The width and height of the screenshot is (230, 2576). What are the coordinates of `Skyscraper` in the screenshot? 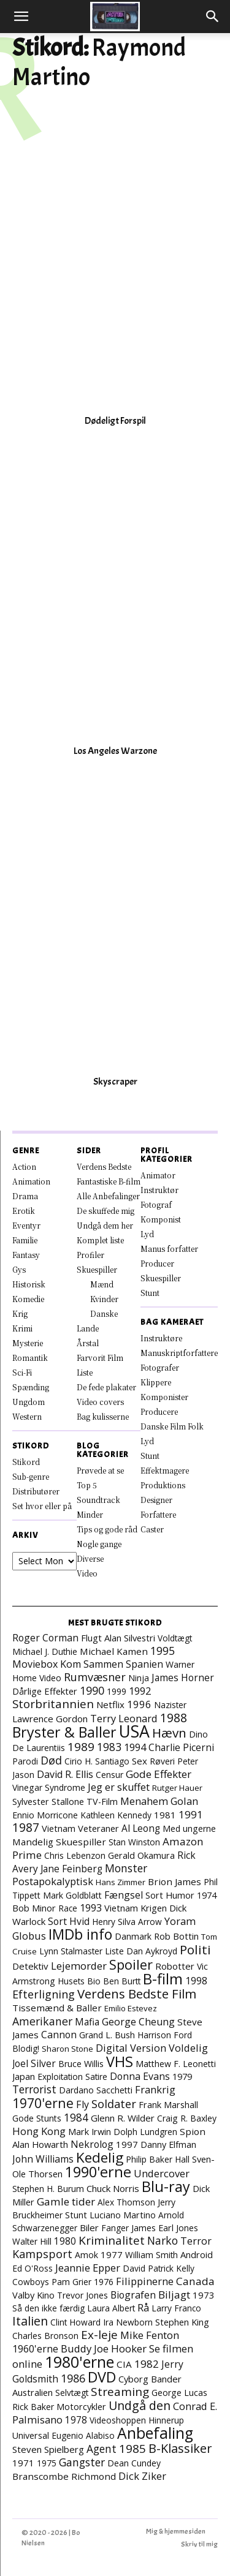 It's located at (115, 1081).